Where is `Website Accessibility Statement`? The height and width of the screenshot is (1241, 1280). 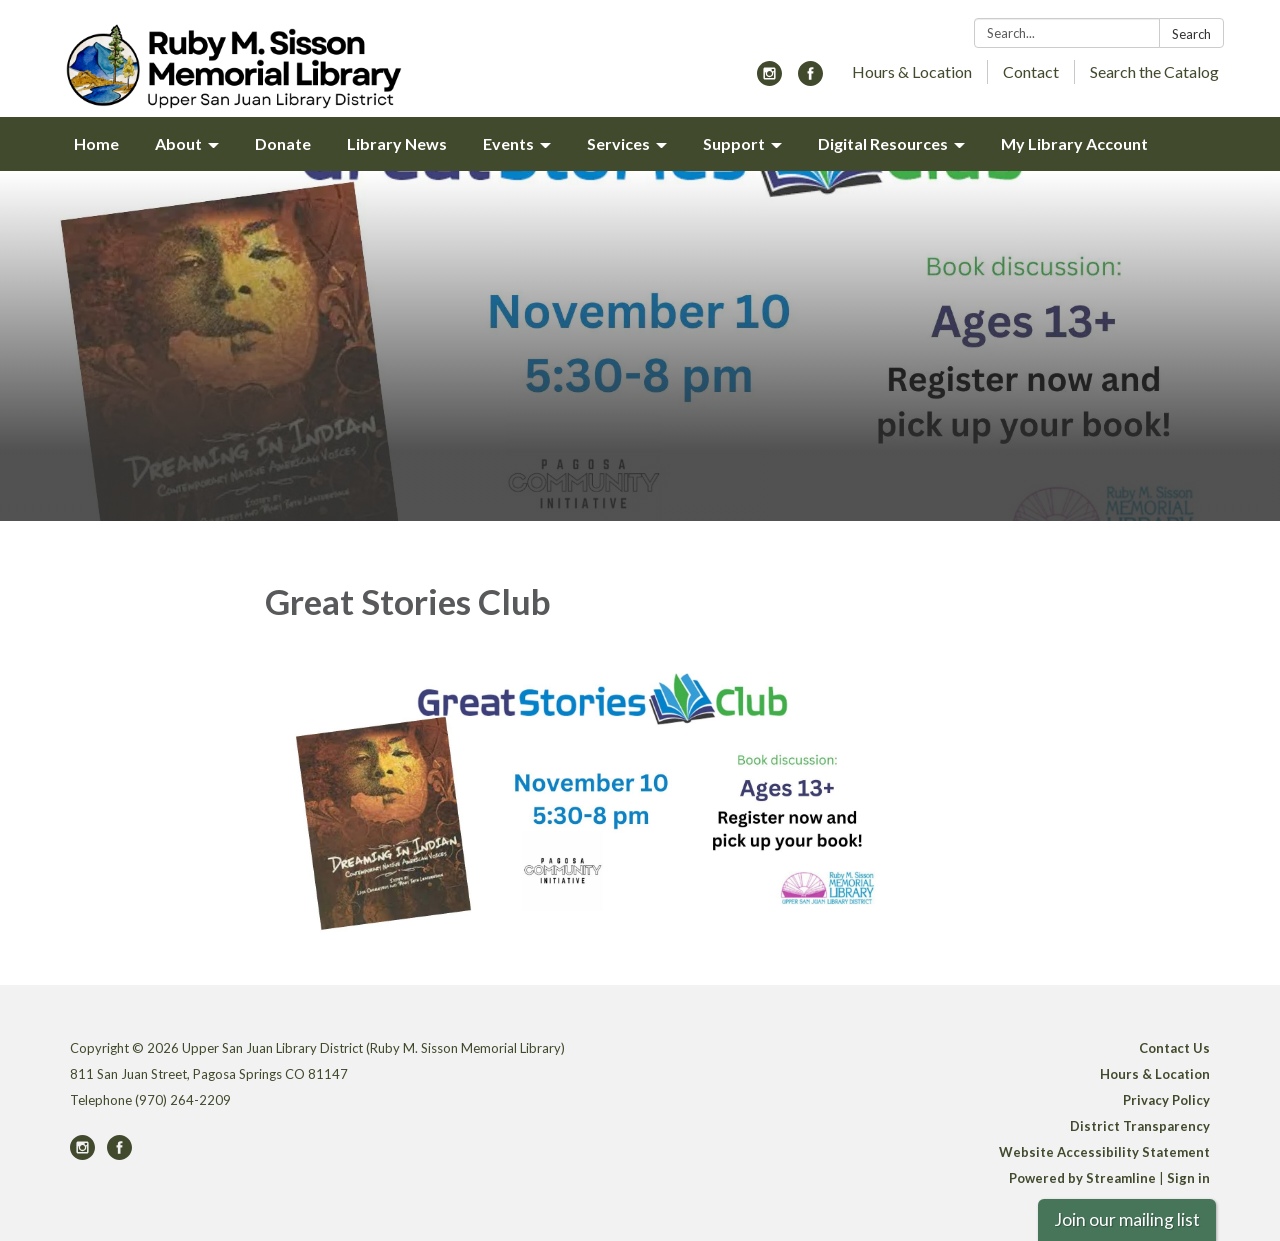
Website Accessibility Statement is located at coordinates (1104, 1152).